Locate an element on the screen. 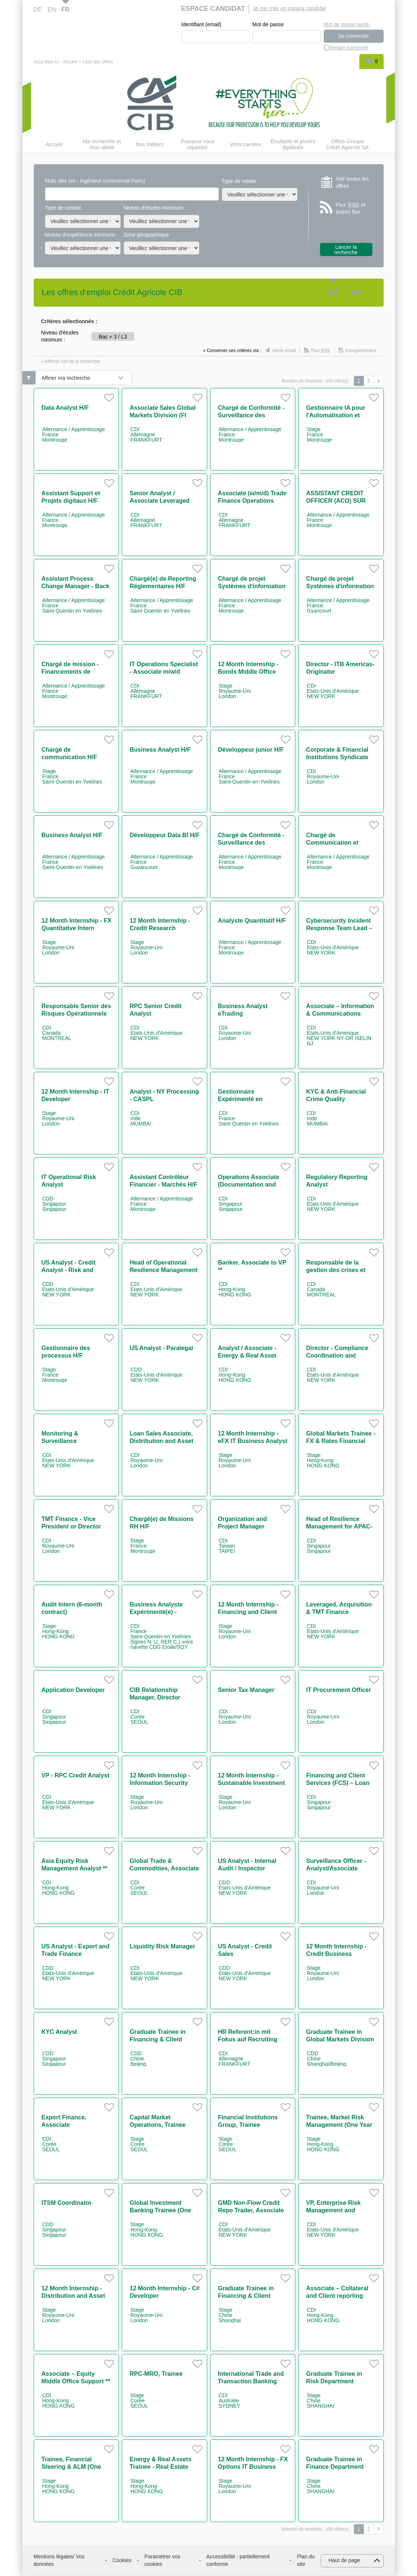  US Analyst - Paralegal is located at coordinates (161, 1348).